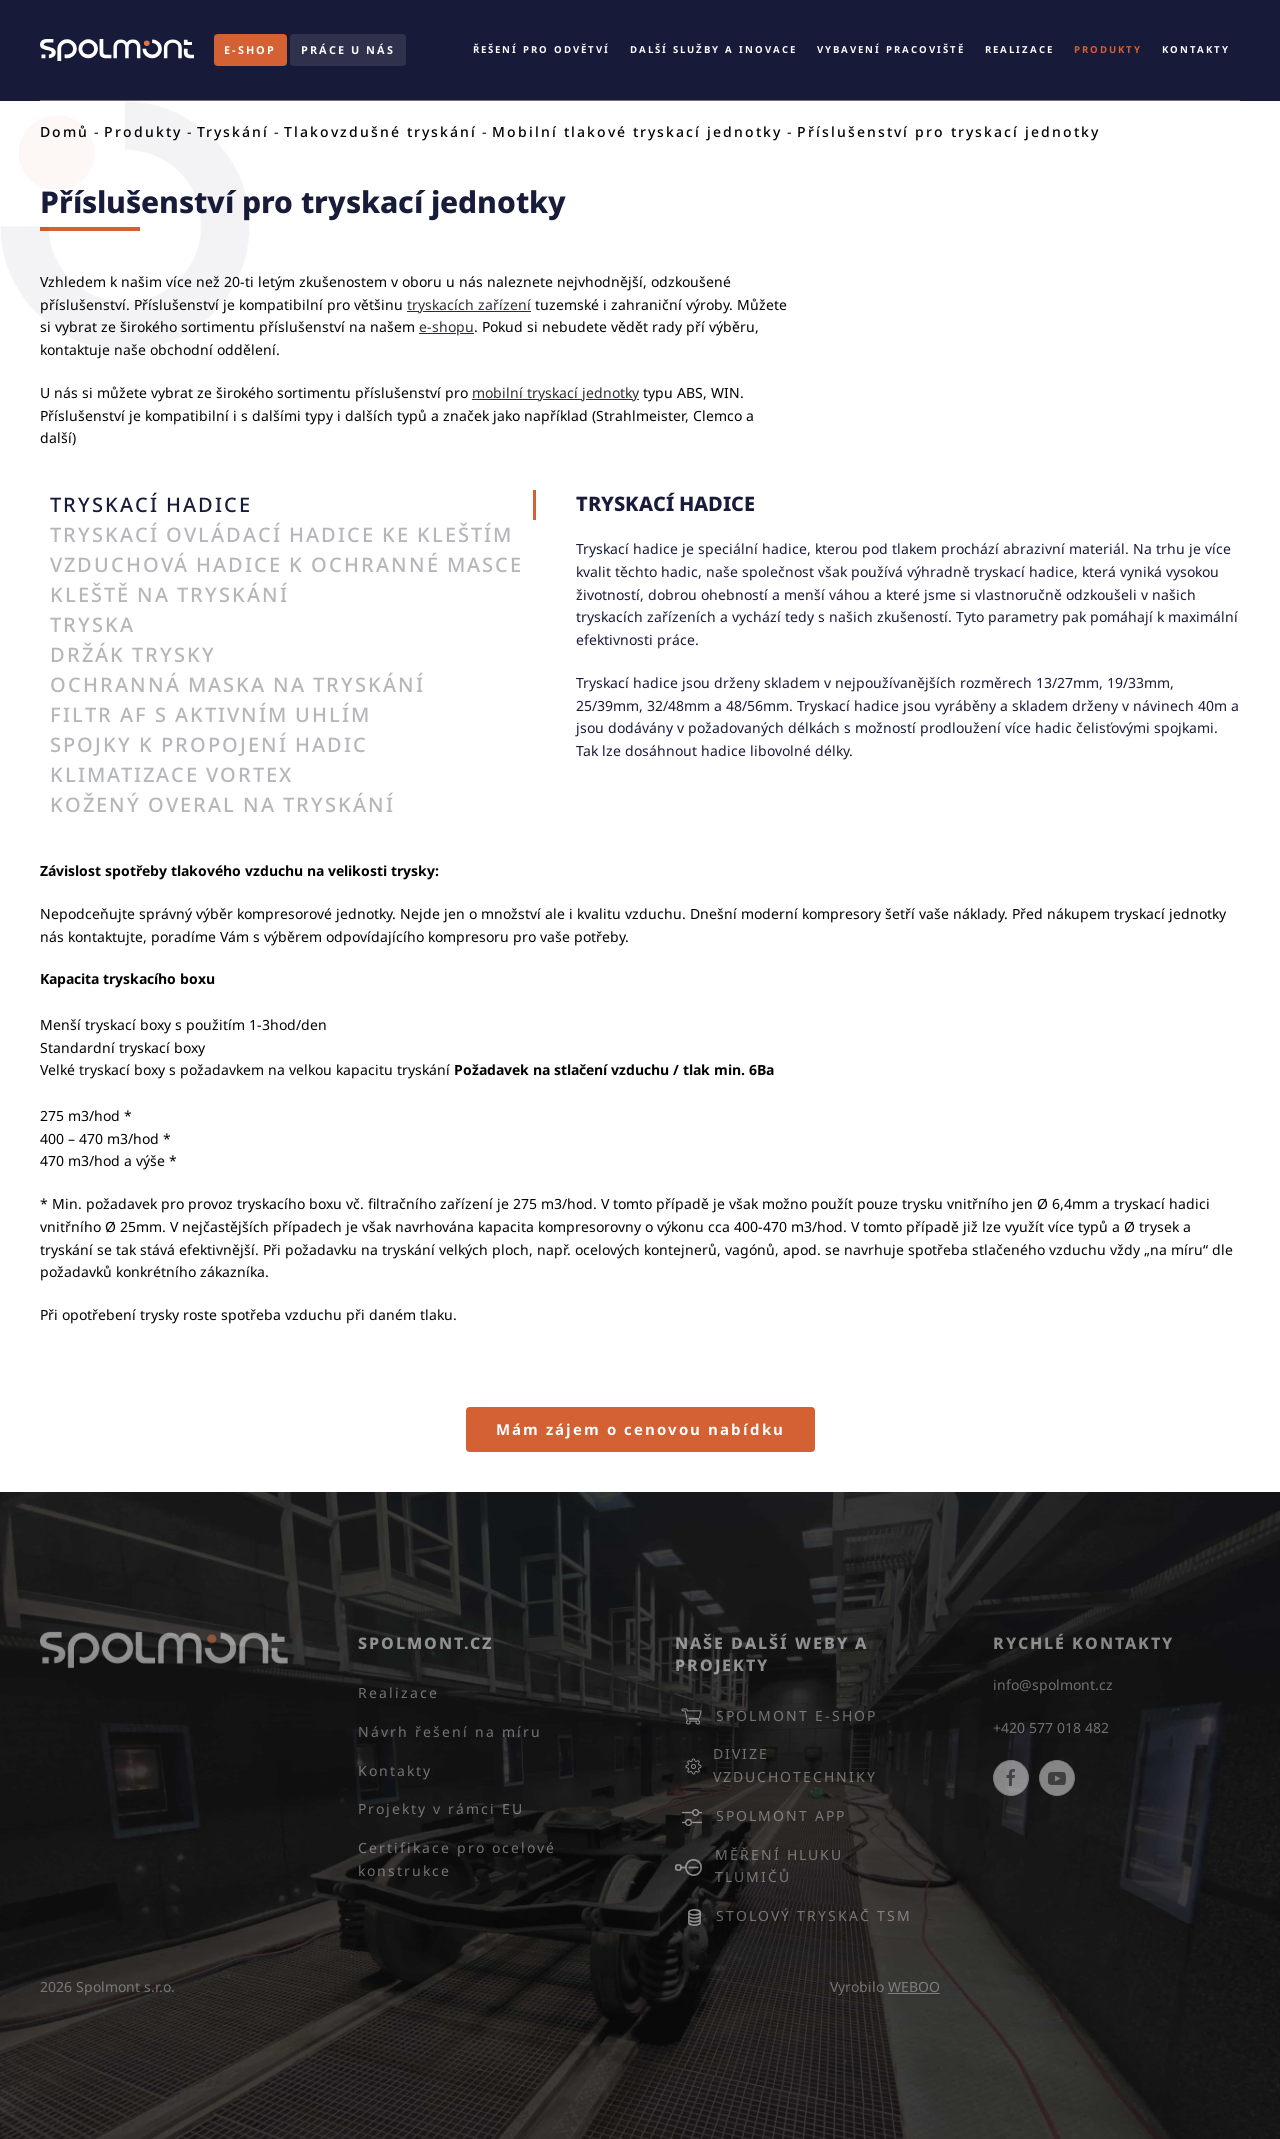 This screenshot has height=2139, width=1280. What do you see at coordinates (133, 654) in the screenshot?
I see `DRŽÁK TRYSKY` at bounding box center [133, 654].